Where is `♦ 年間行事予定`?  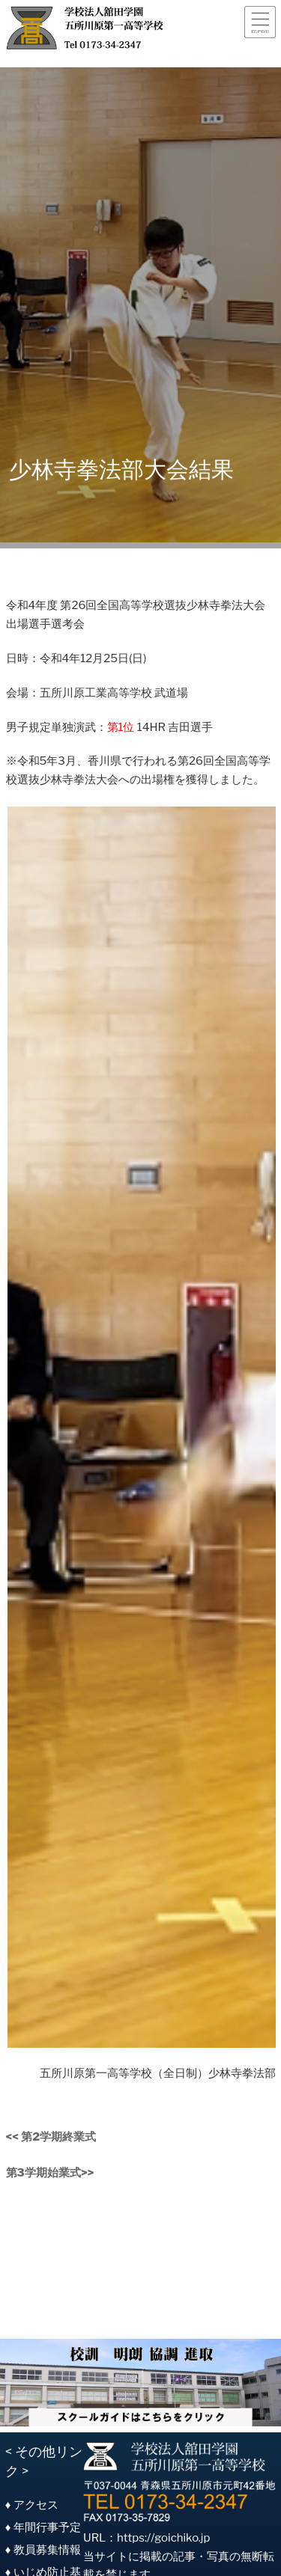 ♦ 年間行事予定 is located at coordinates (43, 2527).